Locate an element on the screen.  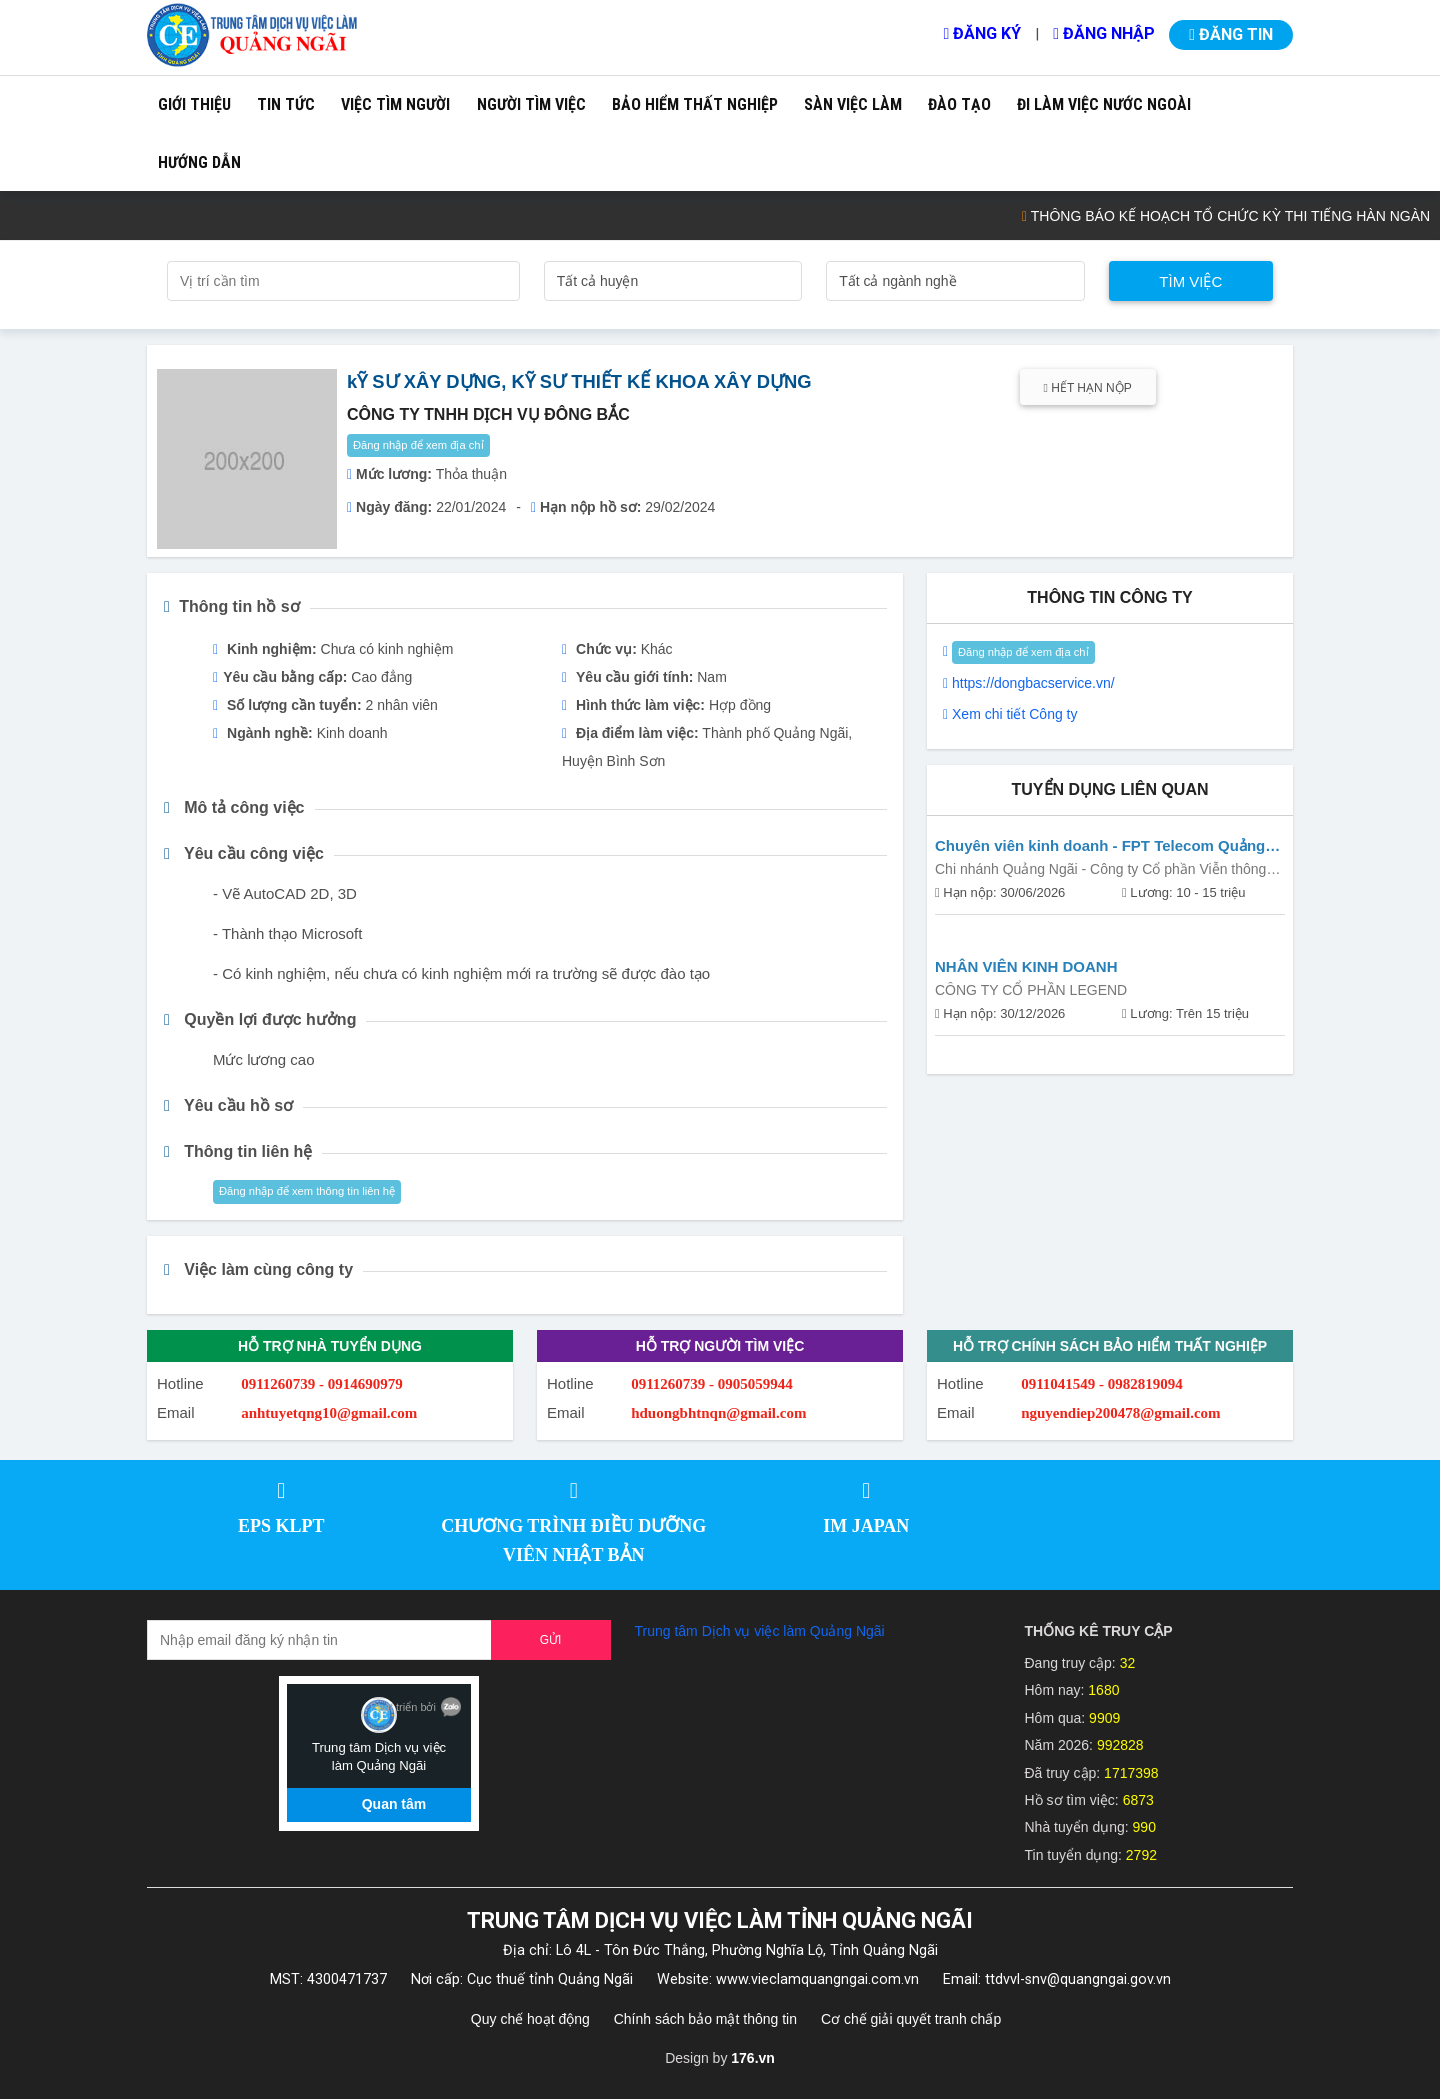
Trung tâm Dịch vụ việc làm Quảng Ngãi is located at coordinates (760, 1631).